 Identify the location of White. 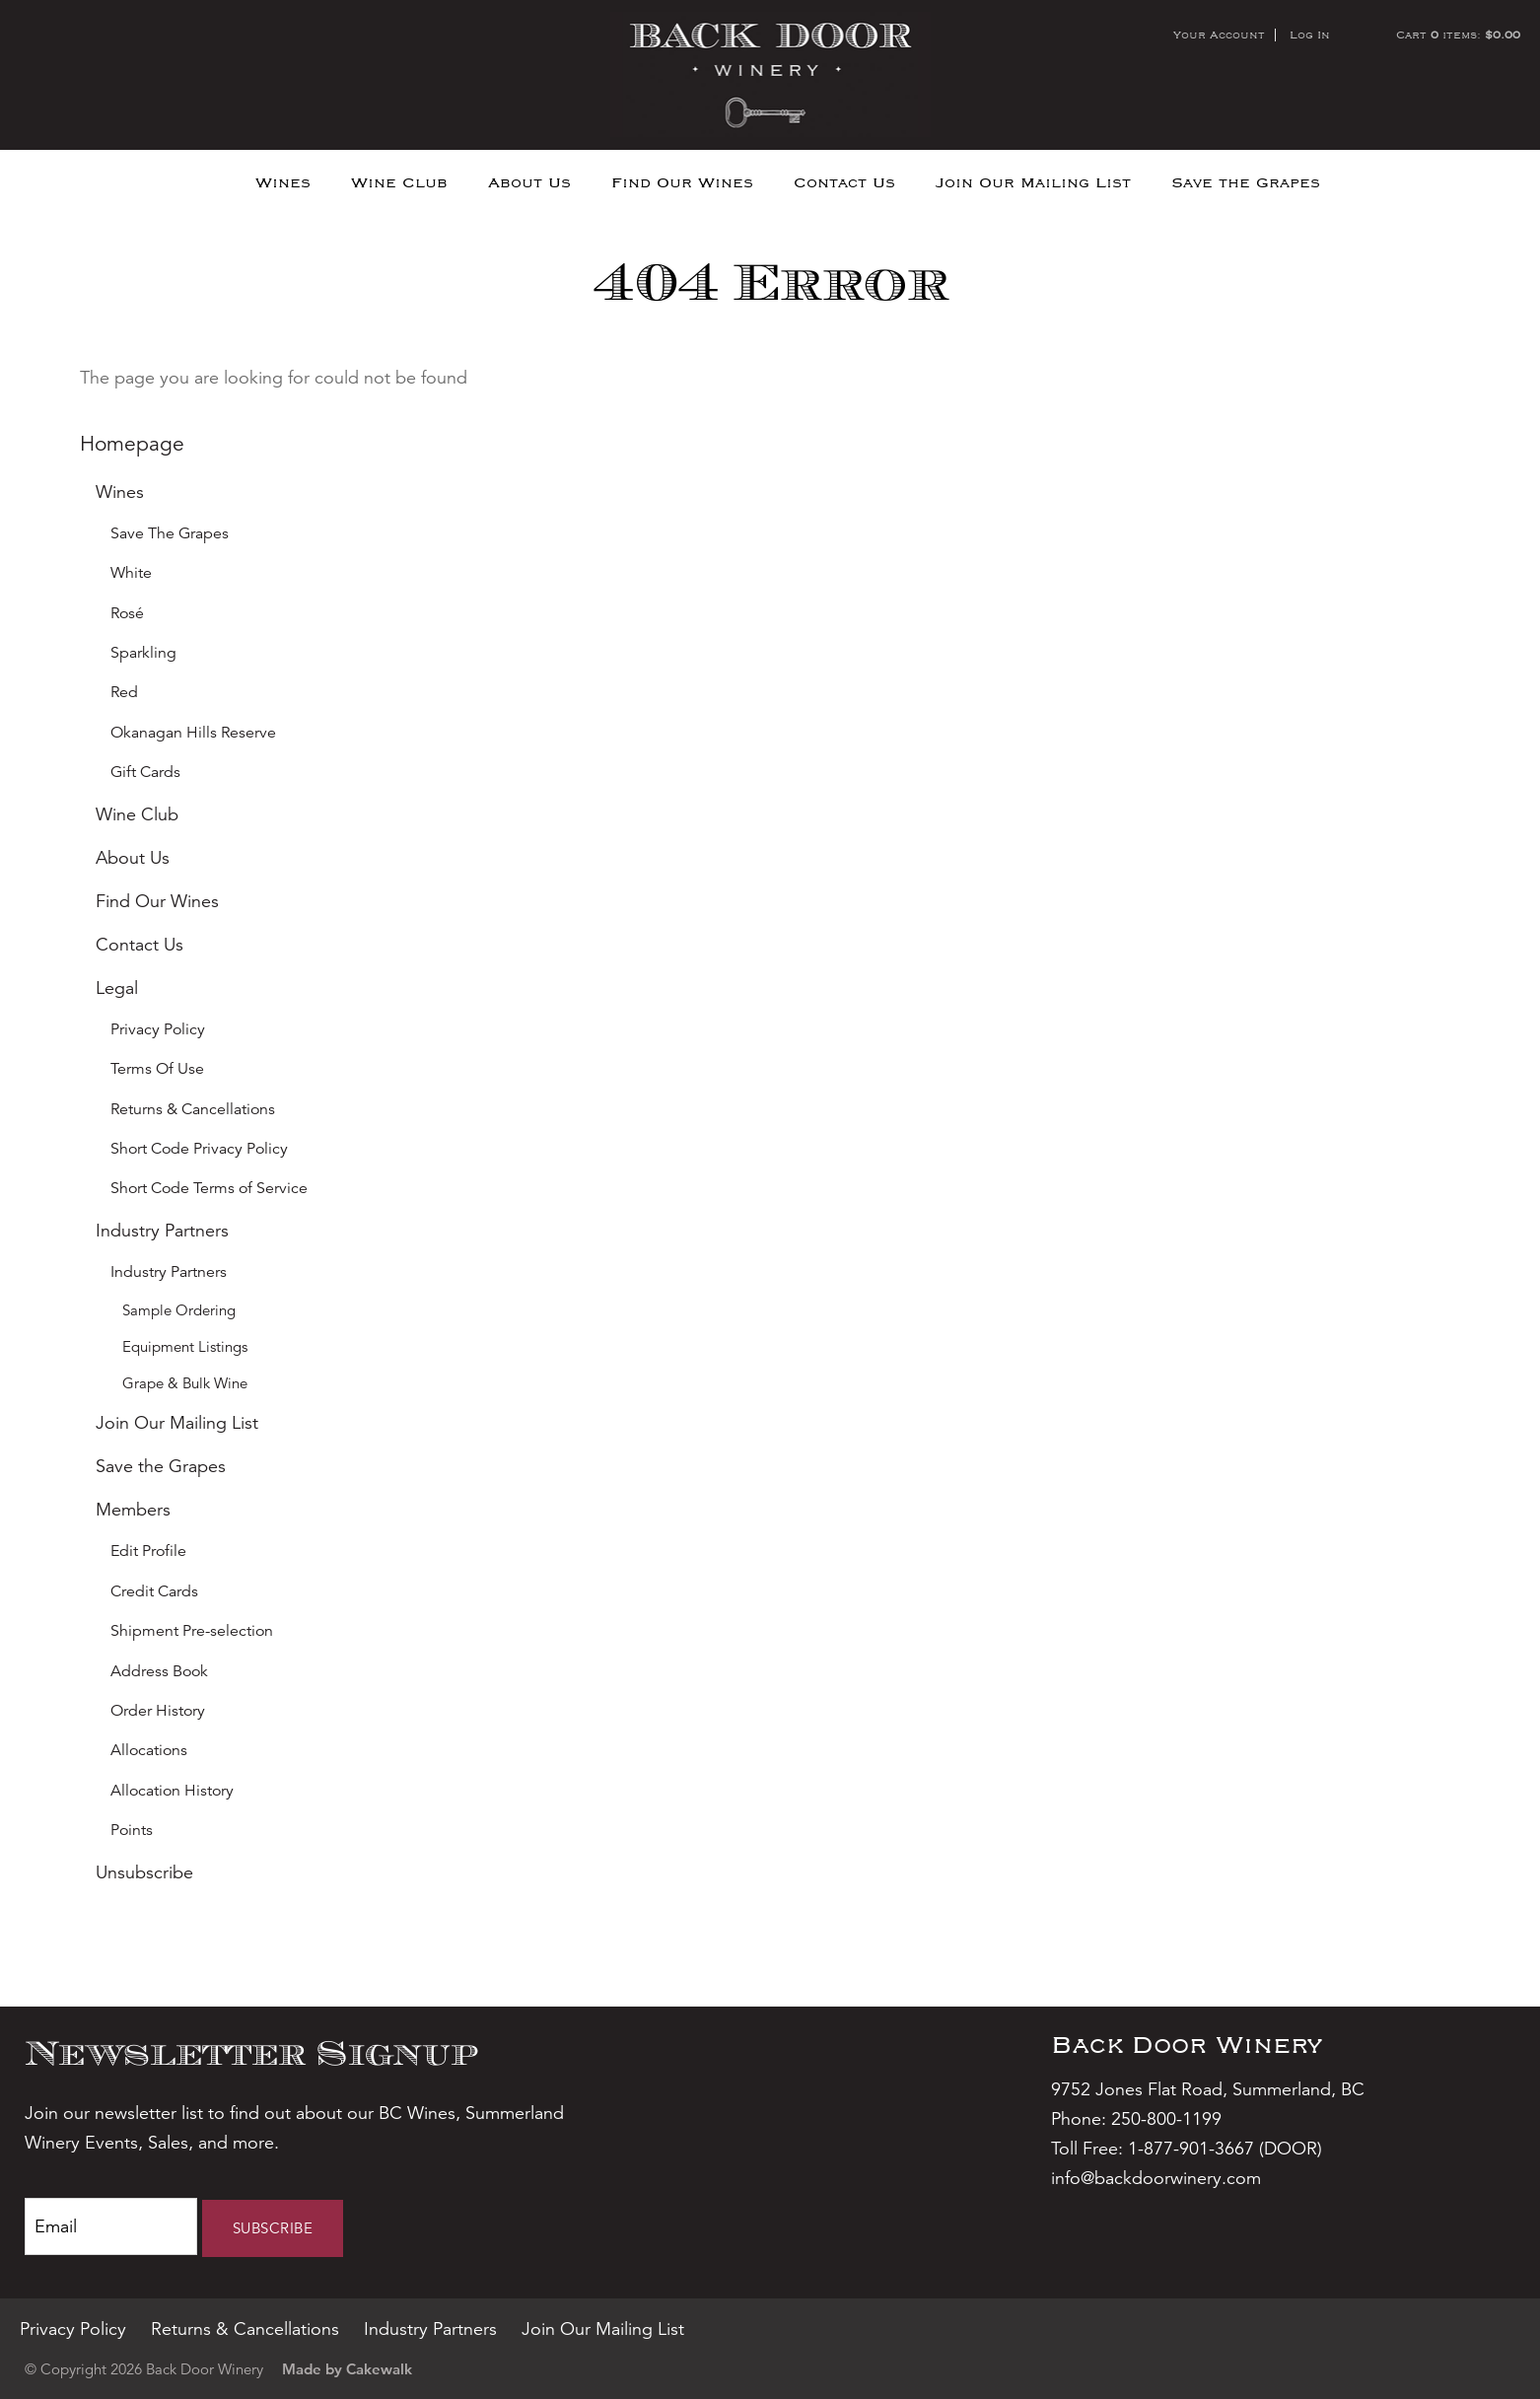
(131, 573).